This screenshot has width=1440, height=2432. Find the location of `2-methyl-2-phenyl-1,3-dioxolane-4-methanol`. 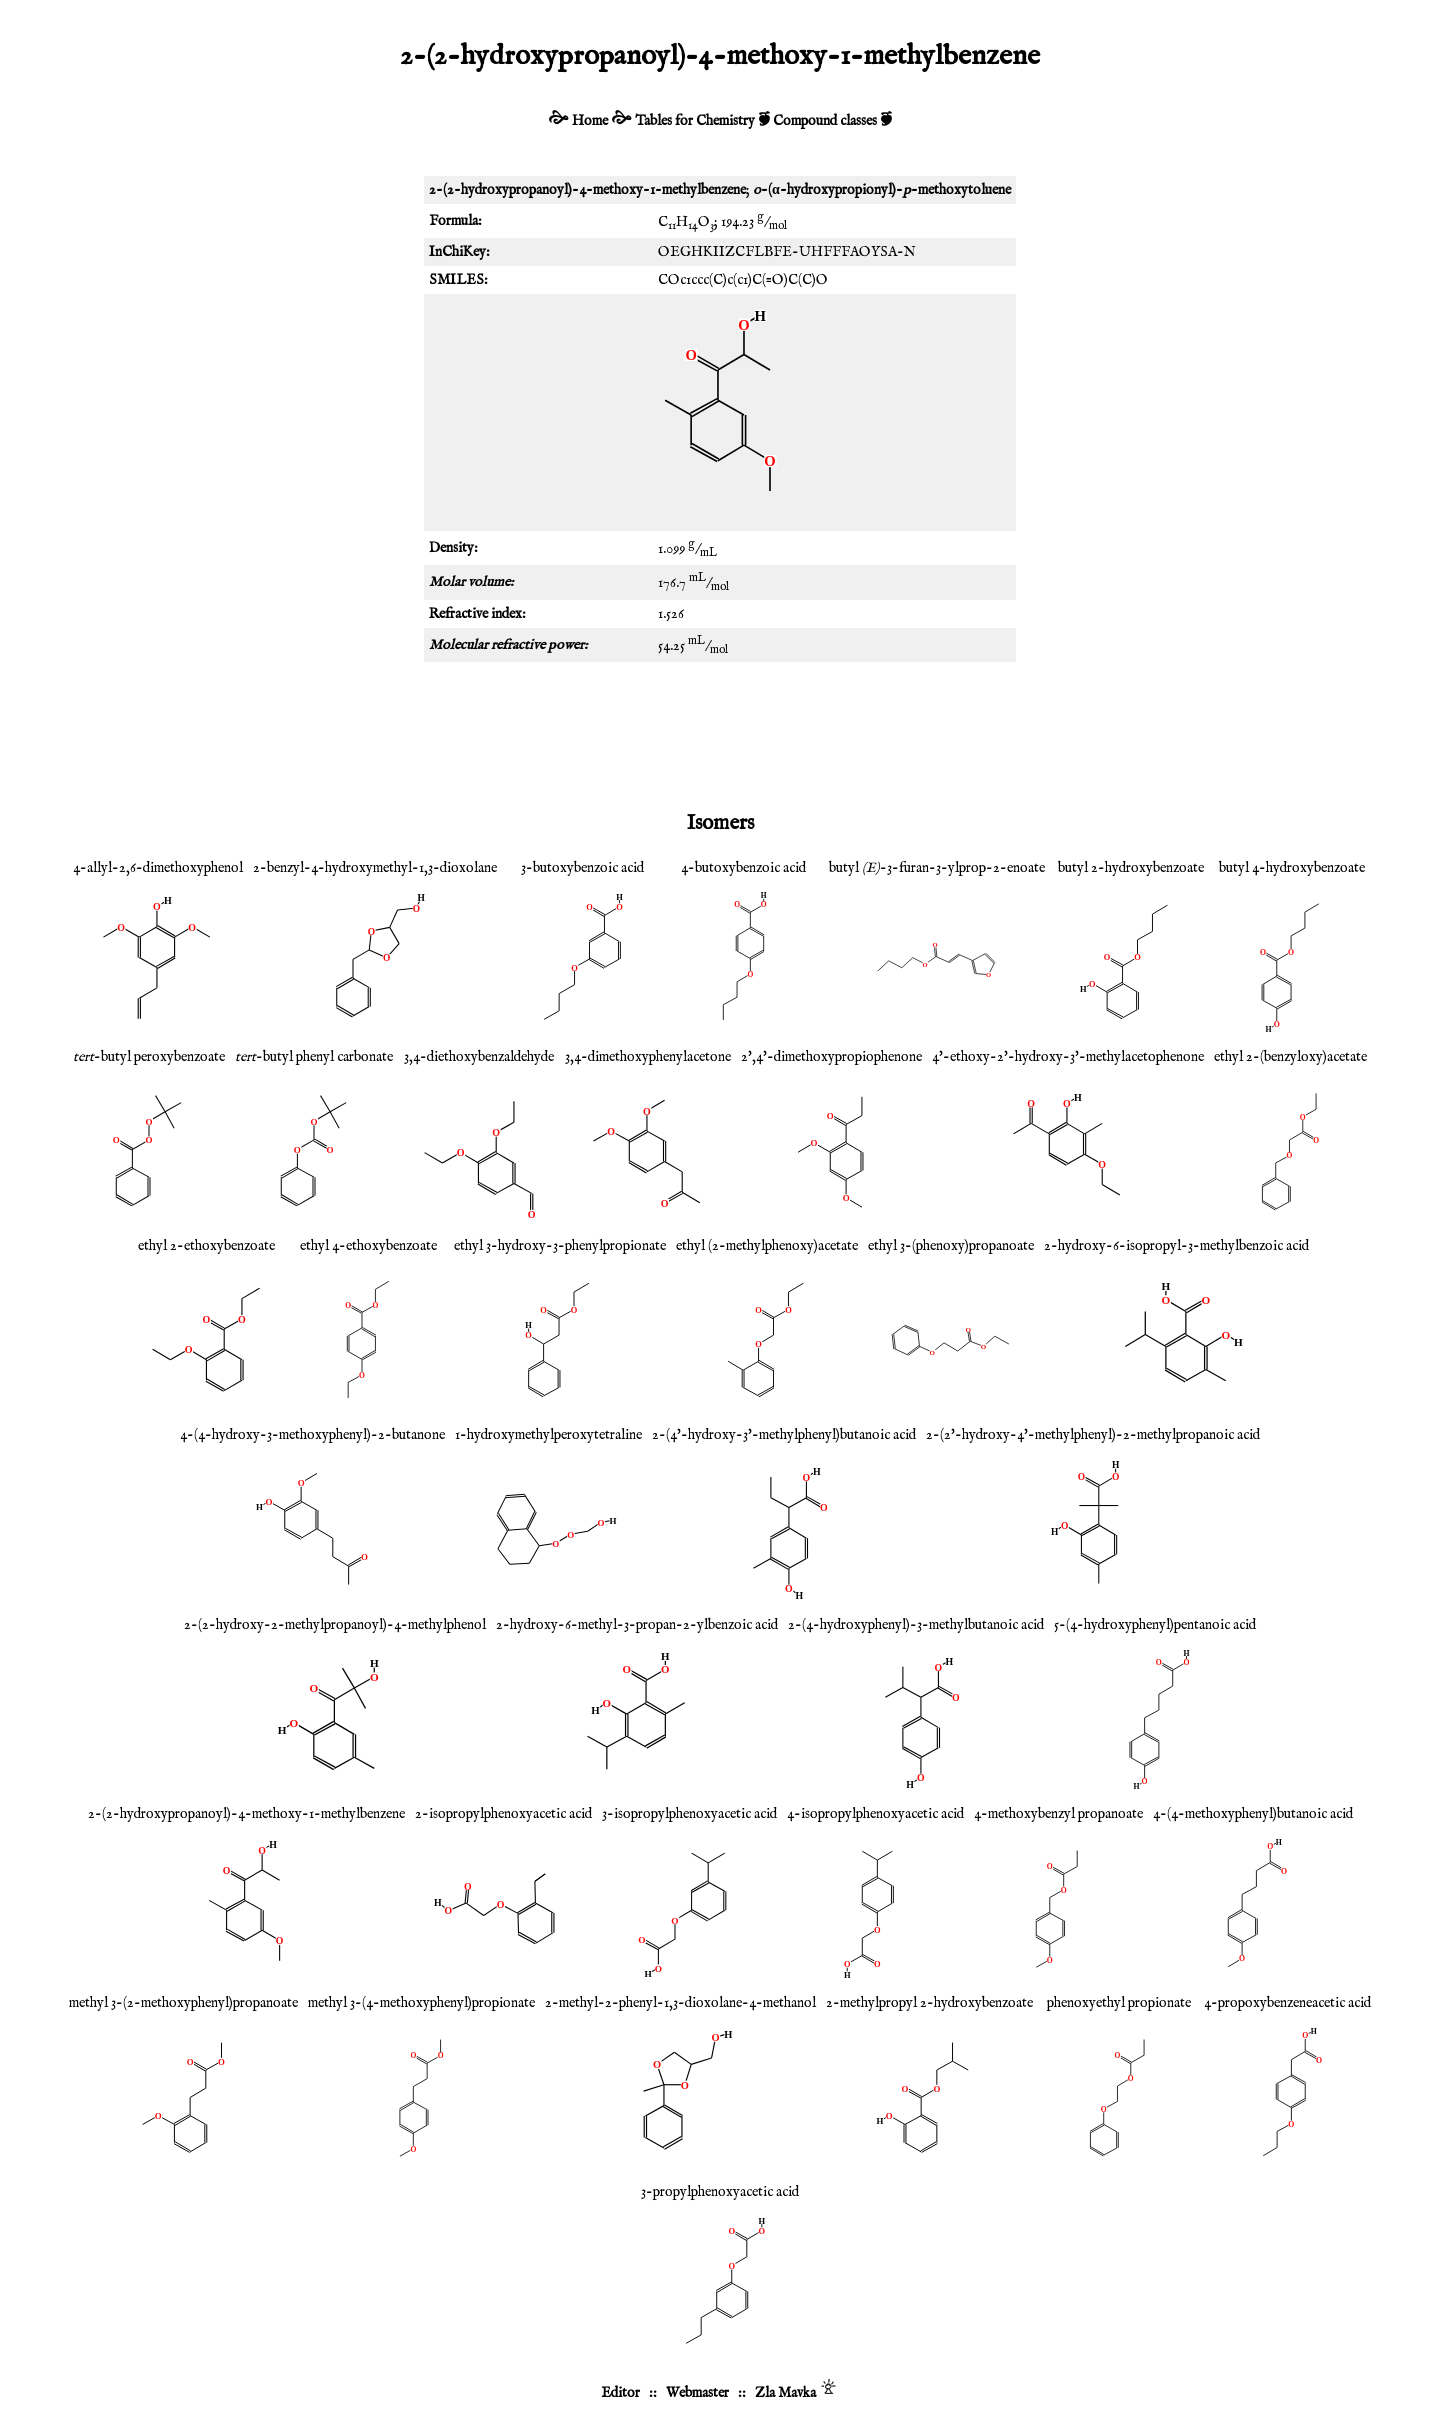

2-methyl-2-phenyl-1,3-dioxolane-4-methanol is located at coordinates (680, 2003).